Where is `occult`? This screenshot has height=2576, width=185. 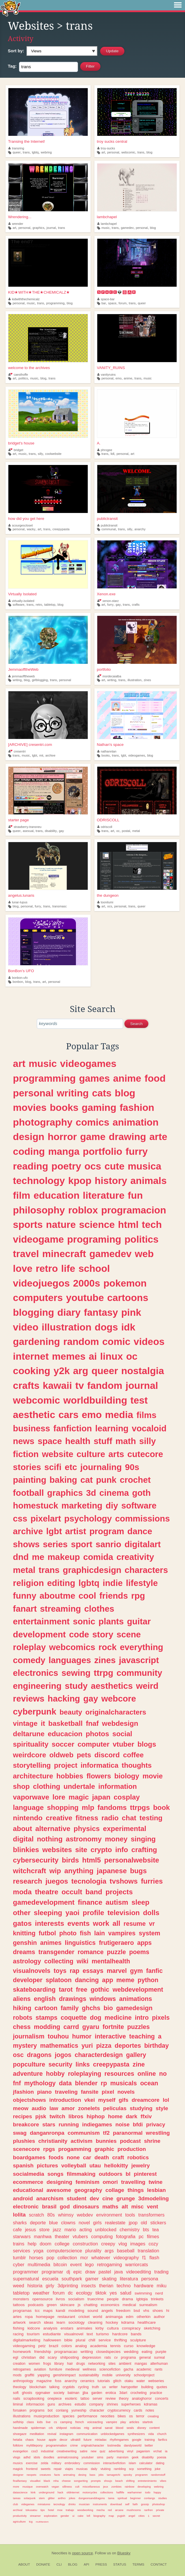
occult is located at coordinates (71, 1892).